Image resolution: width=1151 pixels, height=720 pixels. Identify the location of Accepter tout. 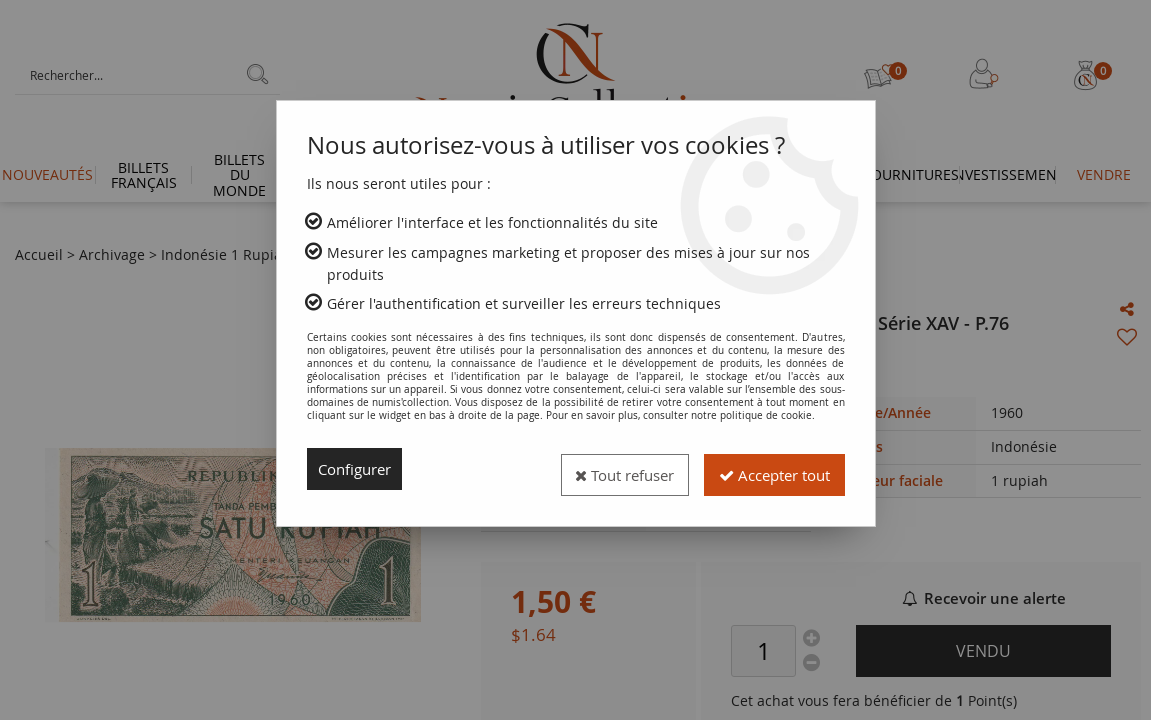
(767, 469).